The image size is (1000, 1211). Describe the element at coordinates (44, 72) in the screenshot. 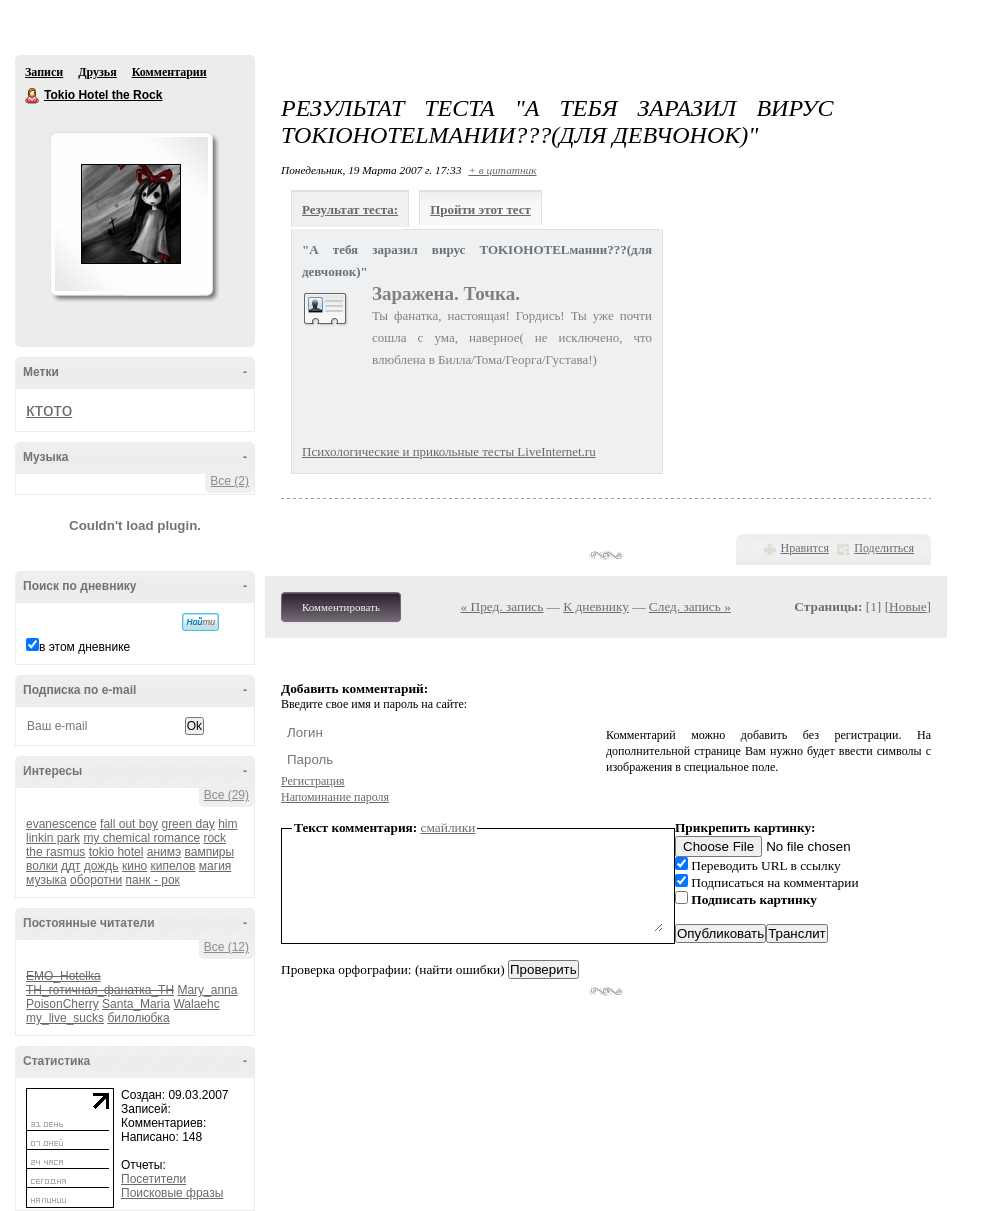

I see `Записи` at that location.